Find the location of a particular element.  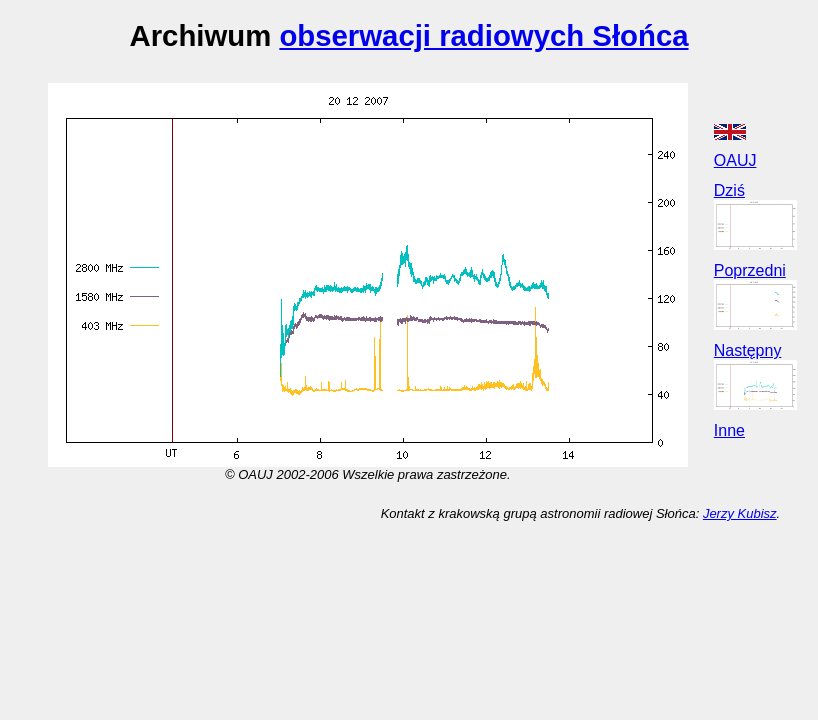

Inne is located at coordinates (729, 430).